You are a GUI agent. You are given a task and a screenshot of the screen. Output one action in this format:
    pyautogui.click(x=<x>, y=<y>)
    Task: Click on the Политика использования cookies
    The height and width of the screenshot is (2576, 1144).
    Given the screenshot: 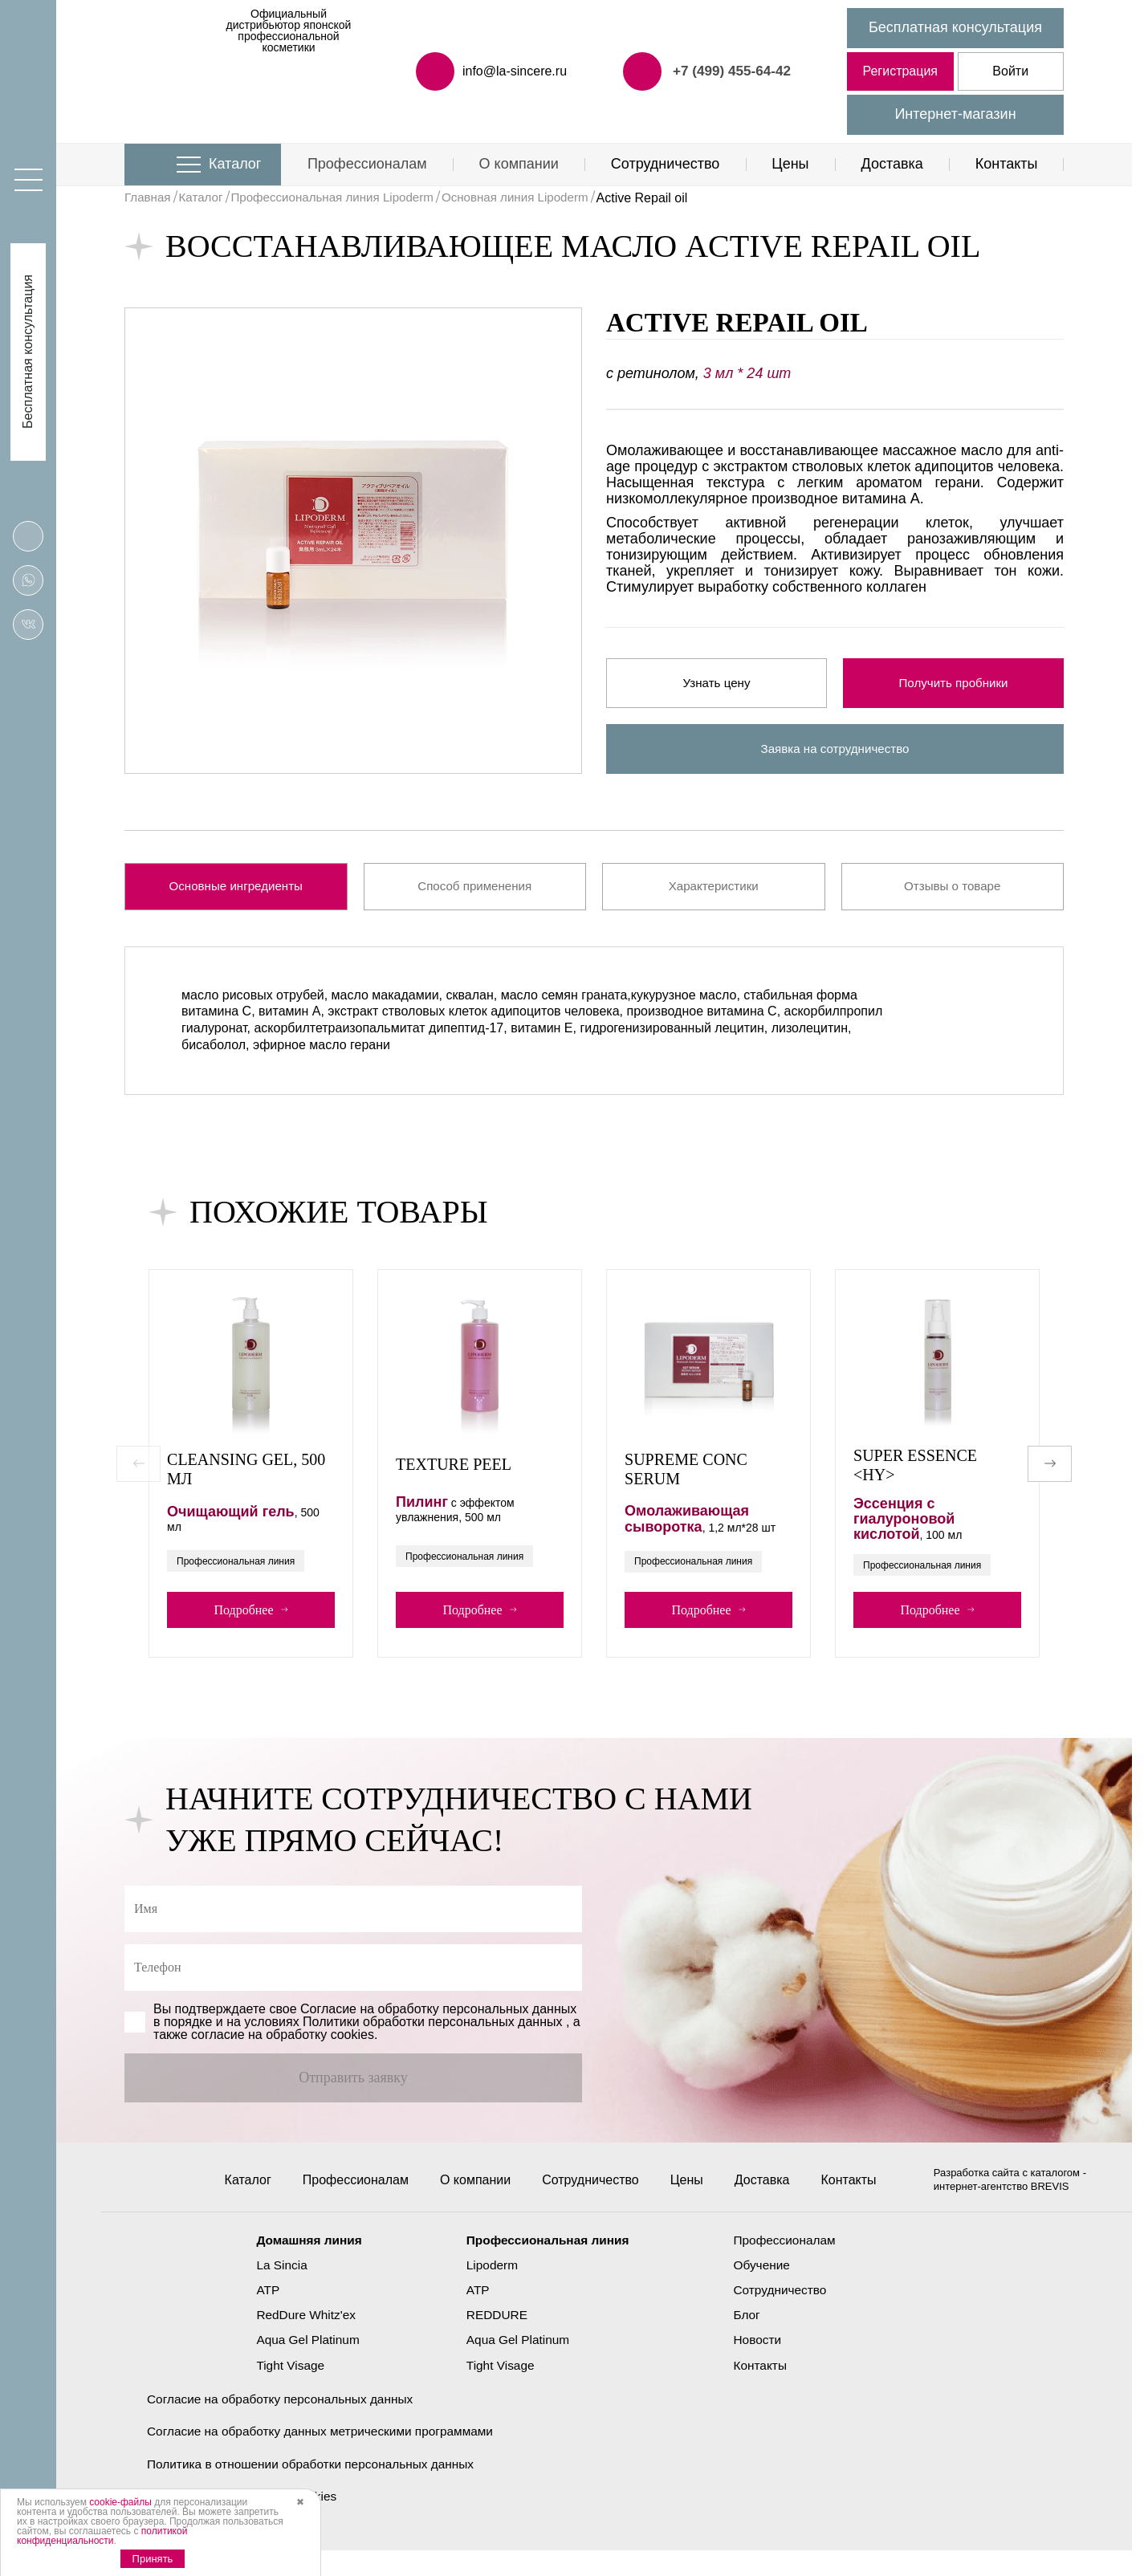 What is the action you would take?
    pyautogui.click(x=245, y=2521)
    